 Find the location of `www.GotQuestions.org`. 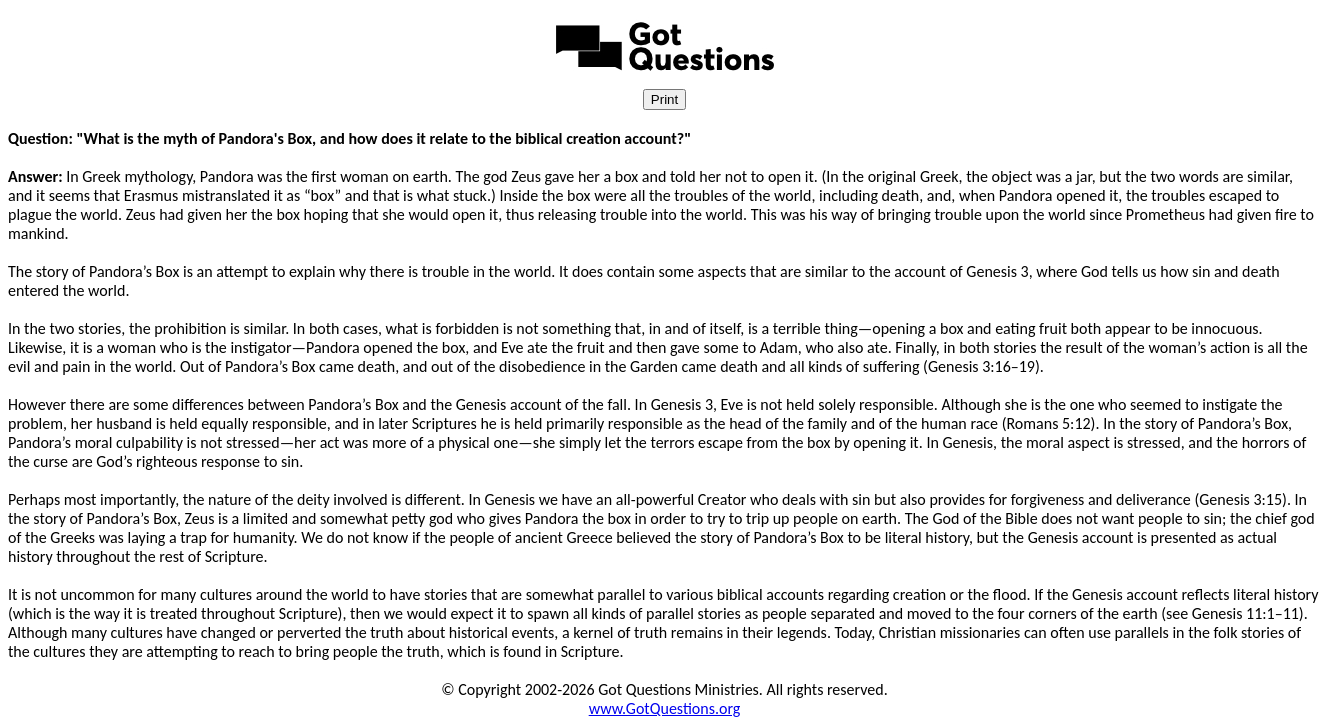

www.GotQuestions.org is located at coordinates (665, 708).